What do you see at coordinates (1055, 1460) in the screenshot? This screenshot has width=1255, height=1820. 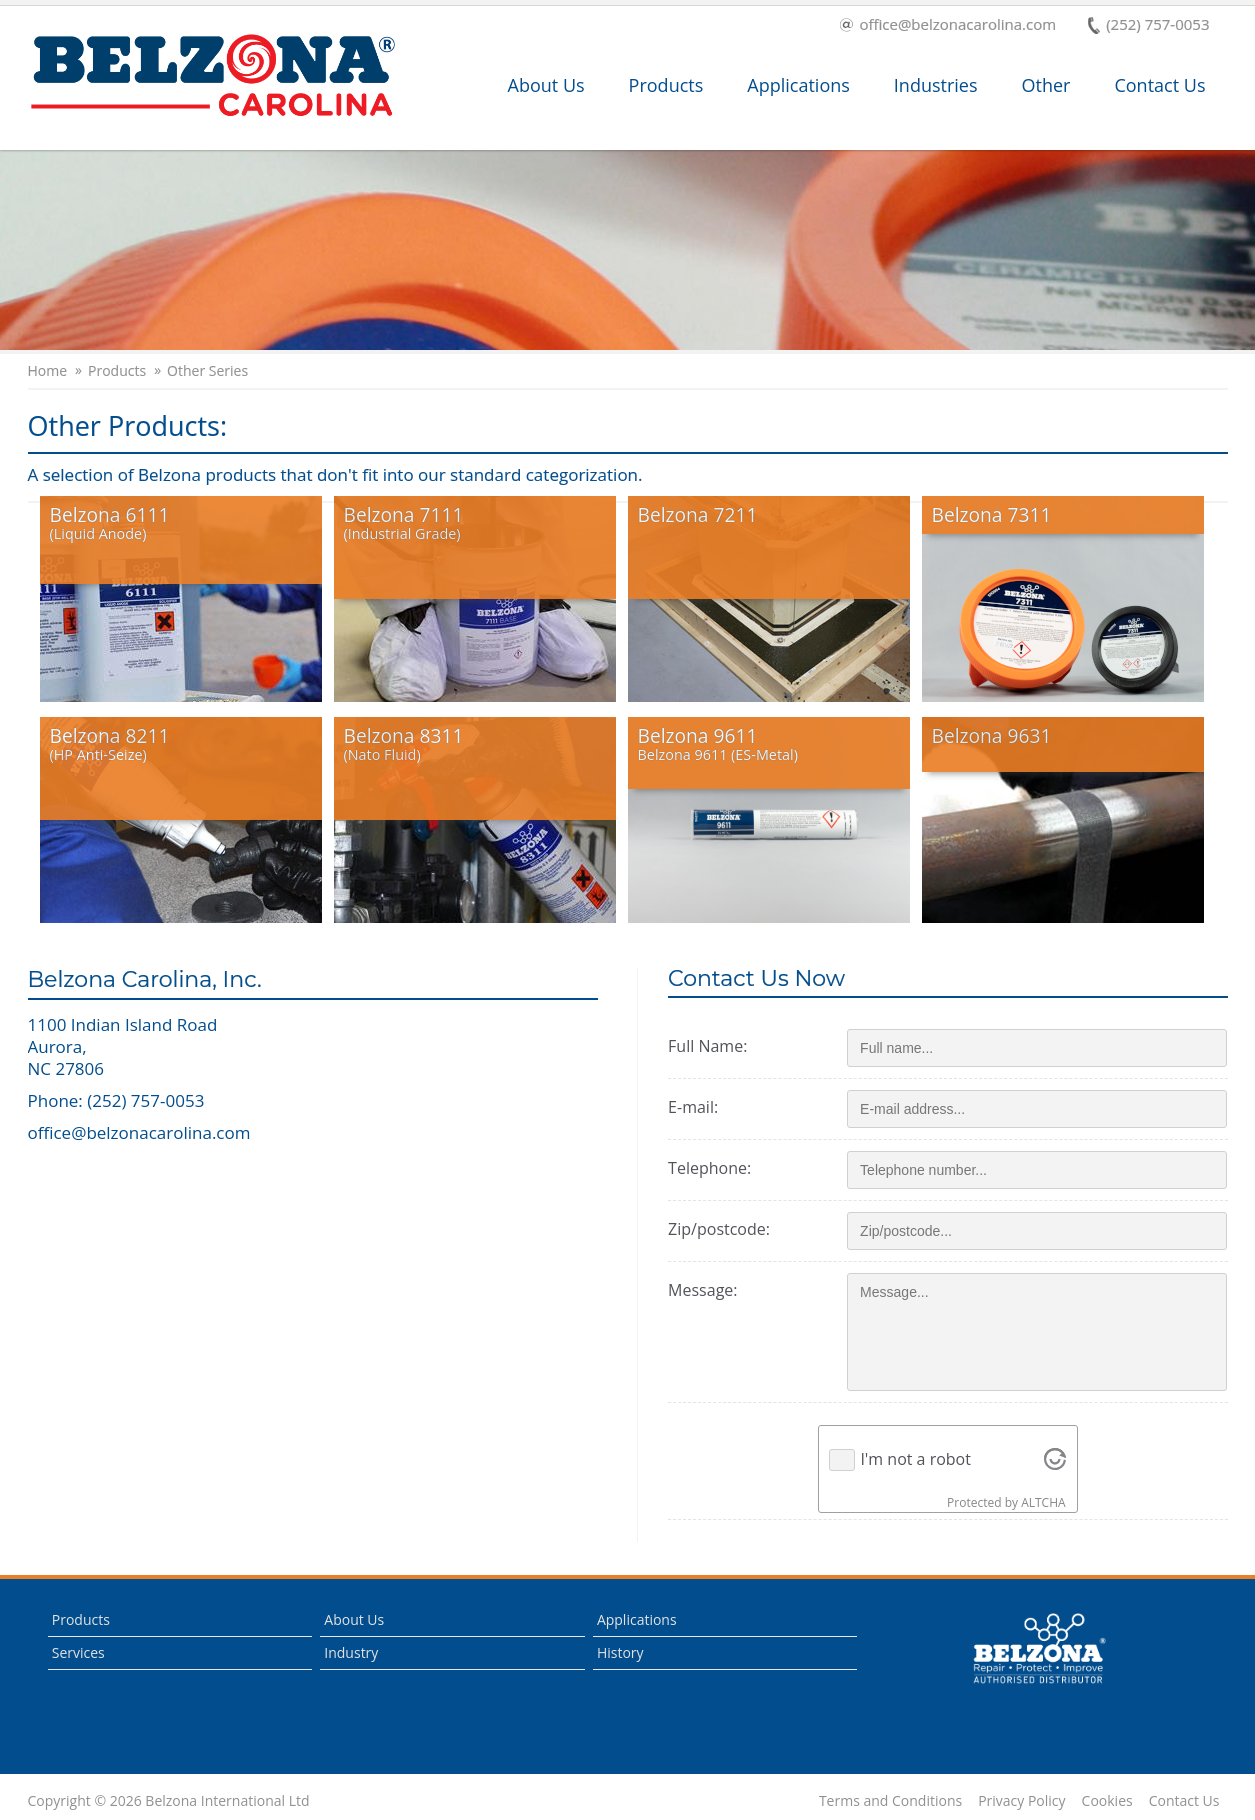 I see `[Visit Altcha.org]` at bounding box center [1055, 1460].